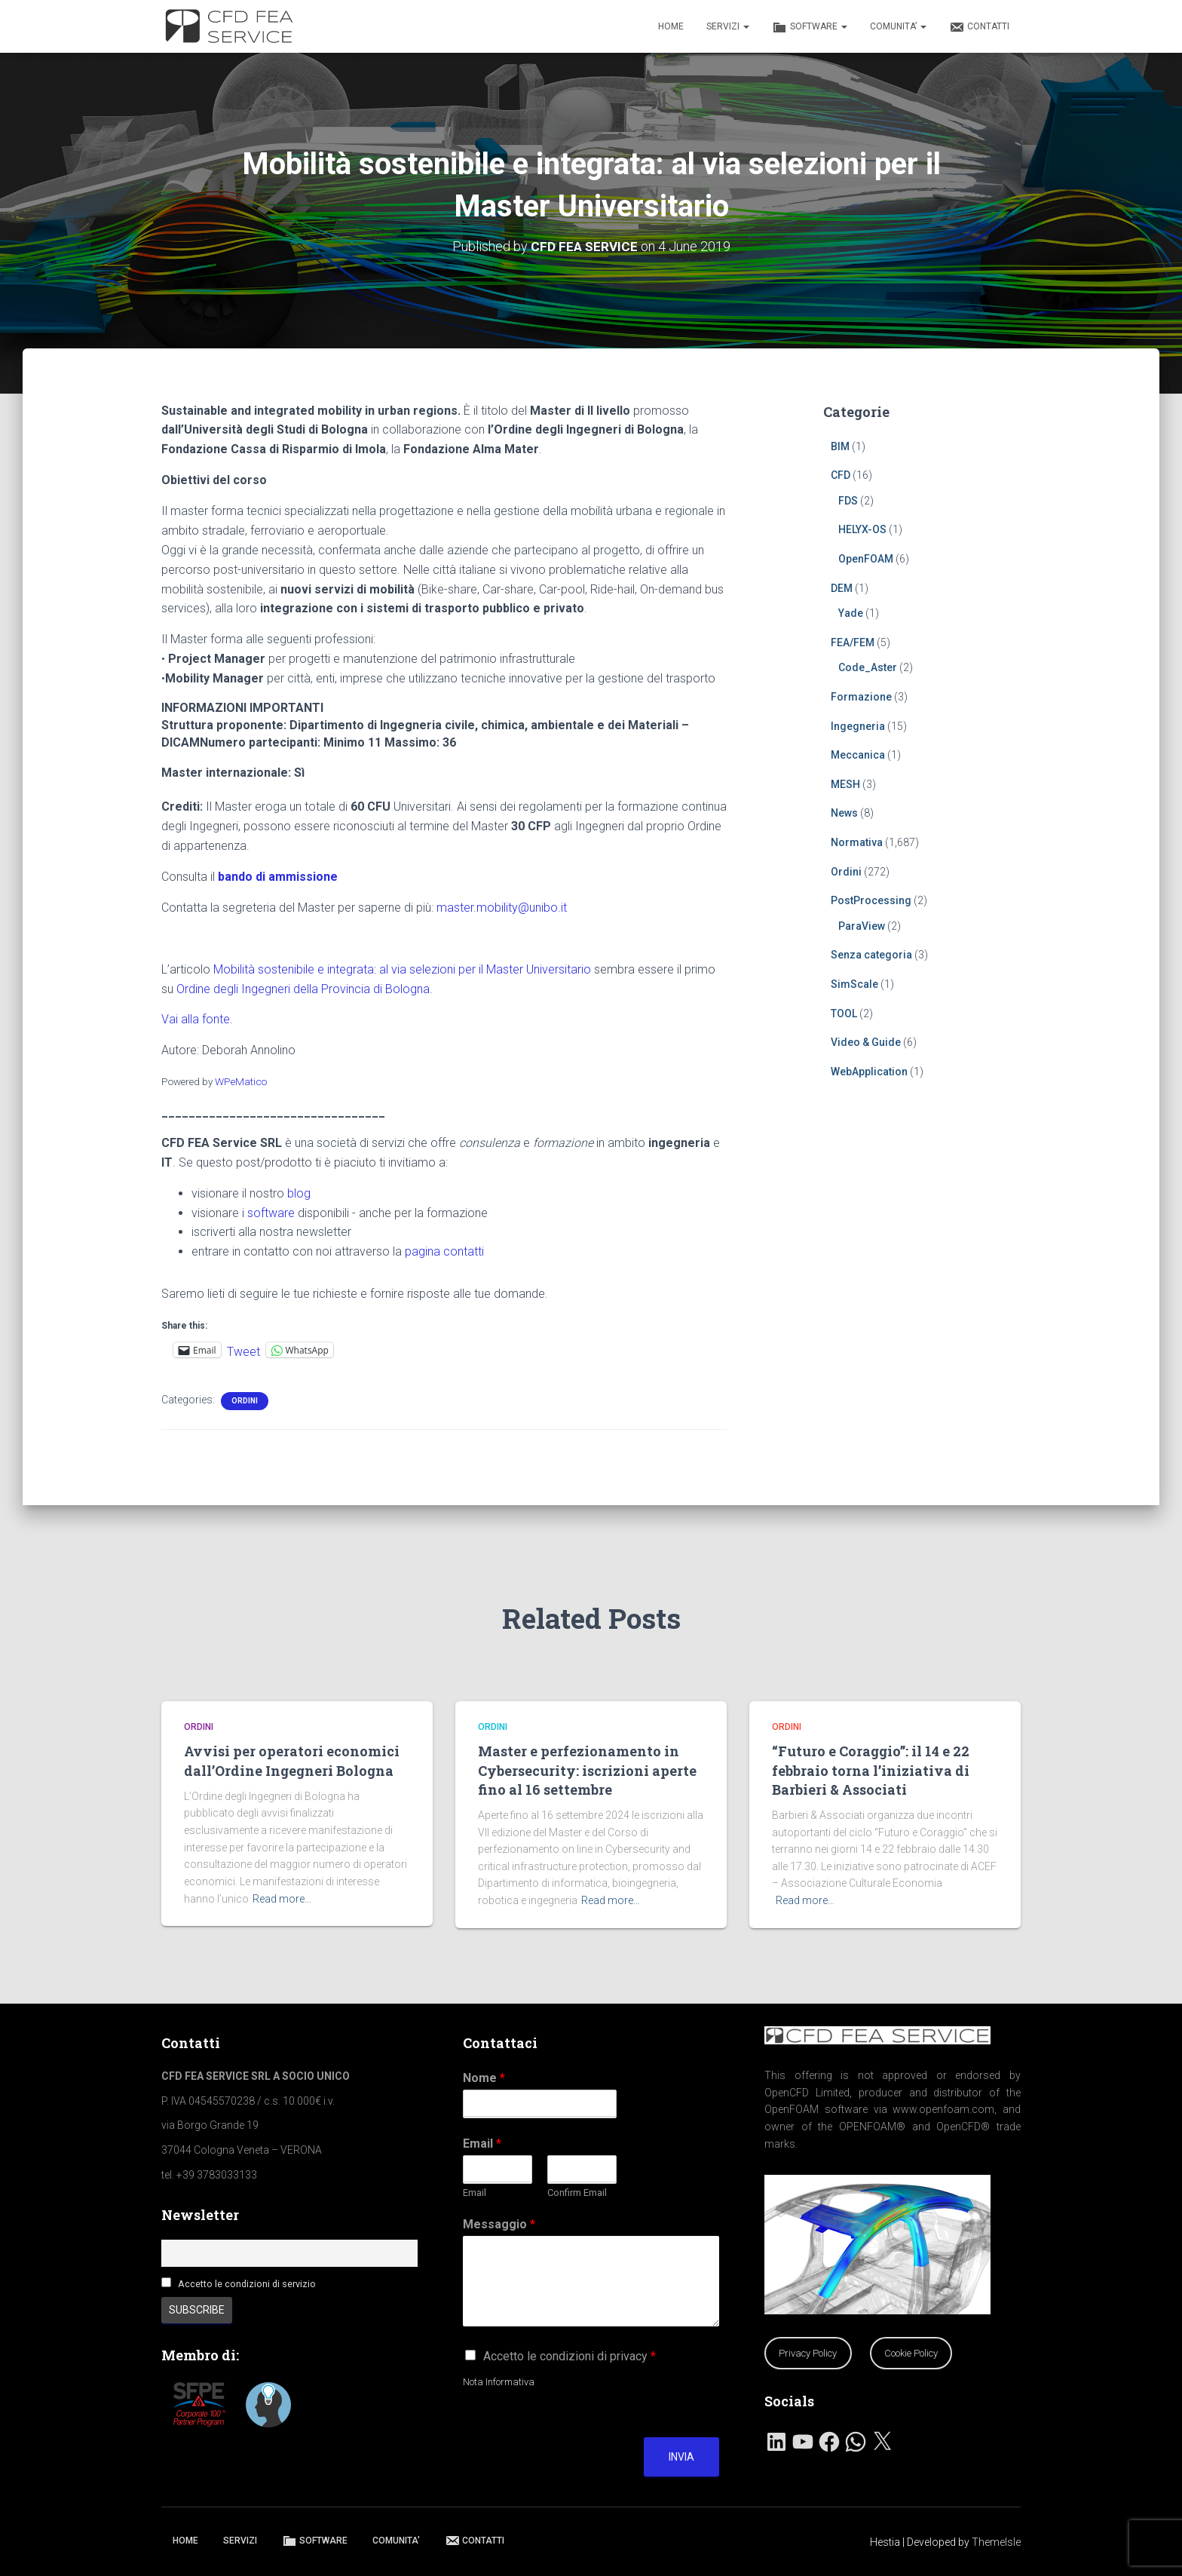 This screenshot has height=2576, width=1182. I want to click on Privacy Policy, so click(808, 2353).